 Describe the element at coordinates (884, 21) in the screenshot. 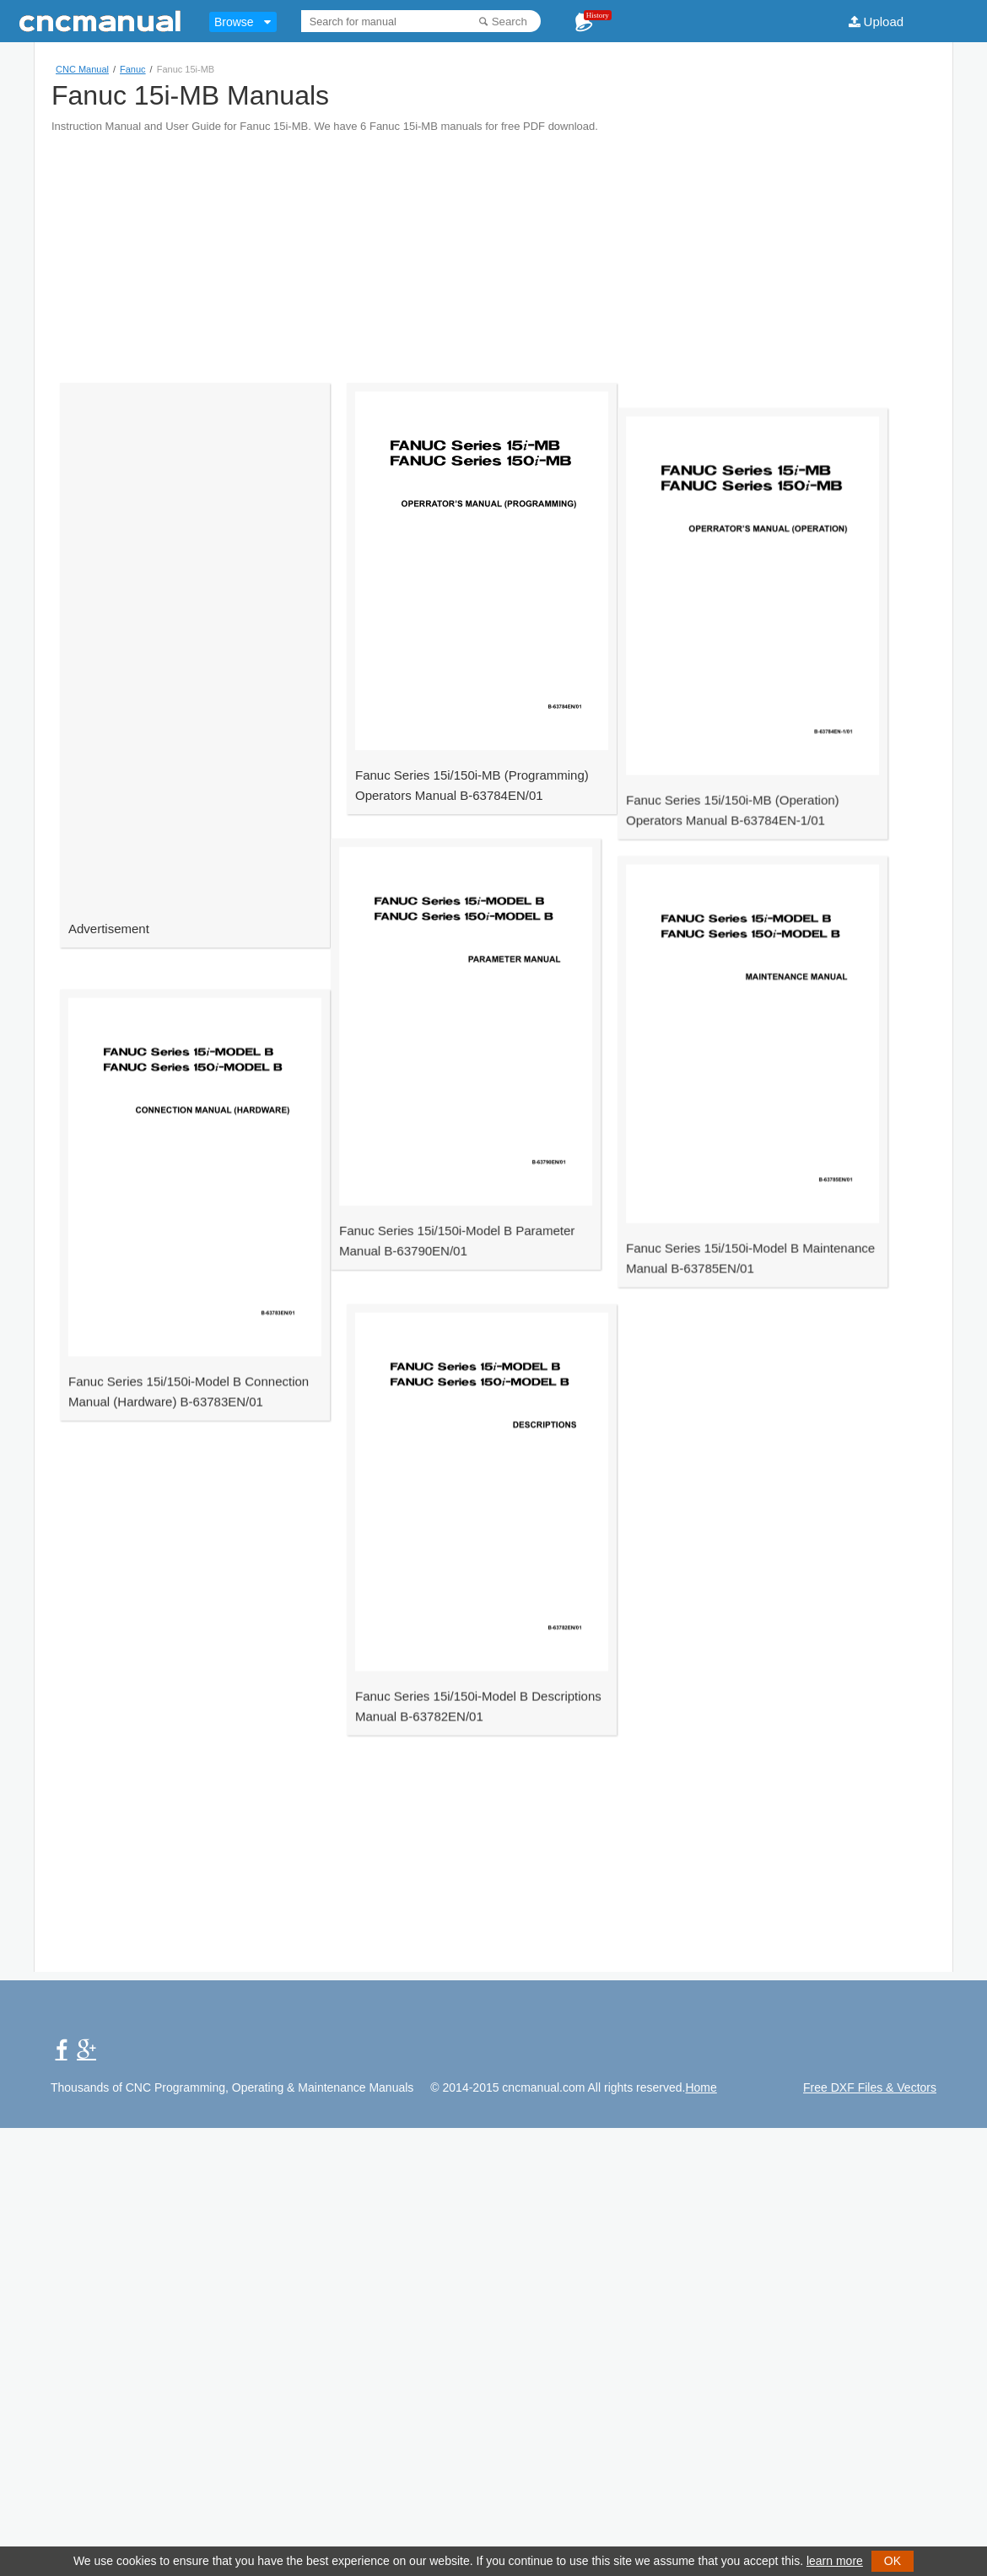

I see `Upload` at that location.